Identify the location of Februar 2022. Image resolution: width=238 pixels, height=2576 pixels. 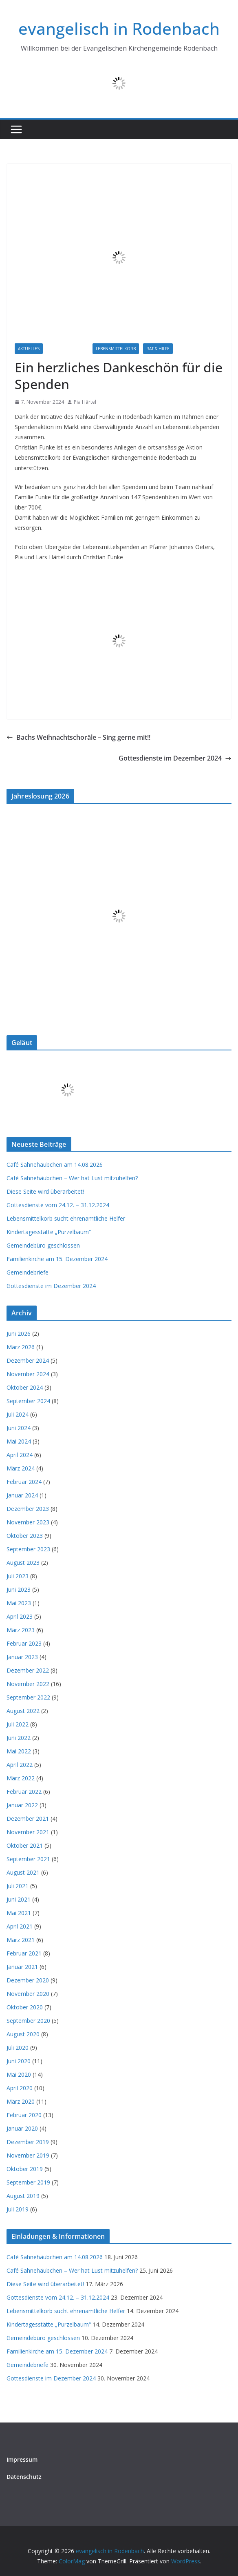
(24, 1791).